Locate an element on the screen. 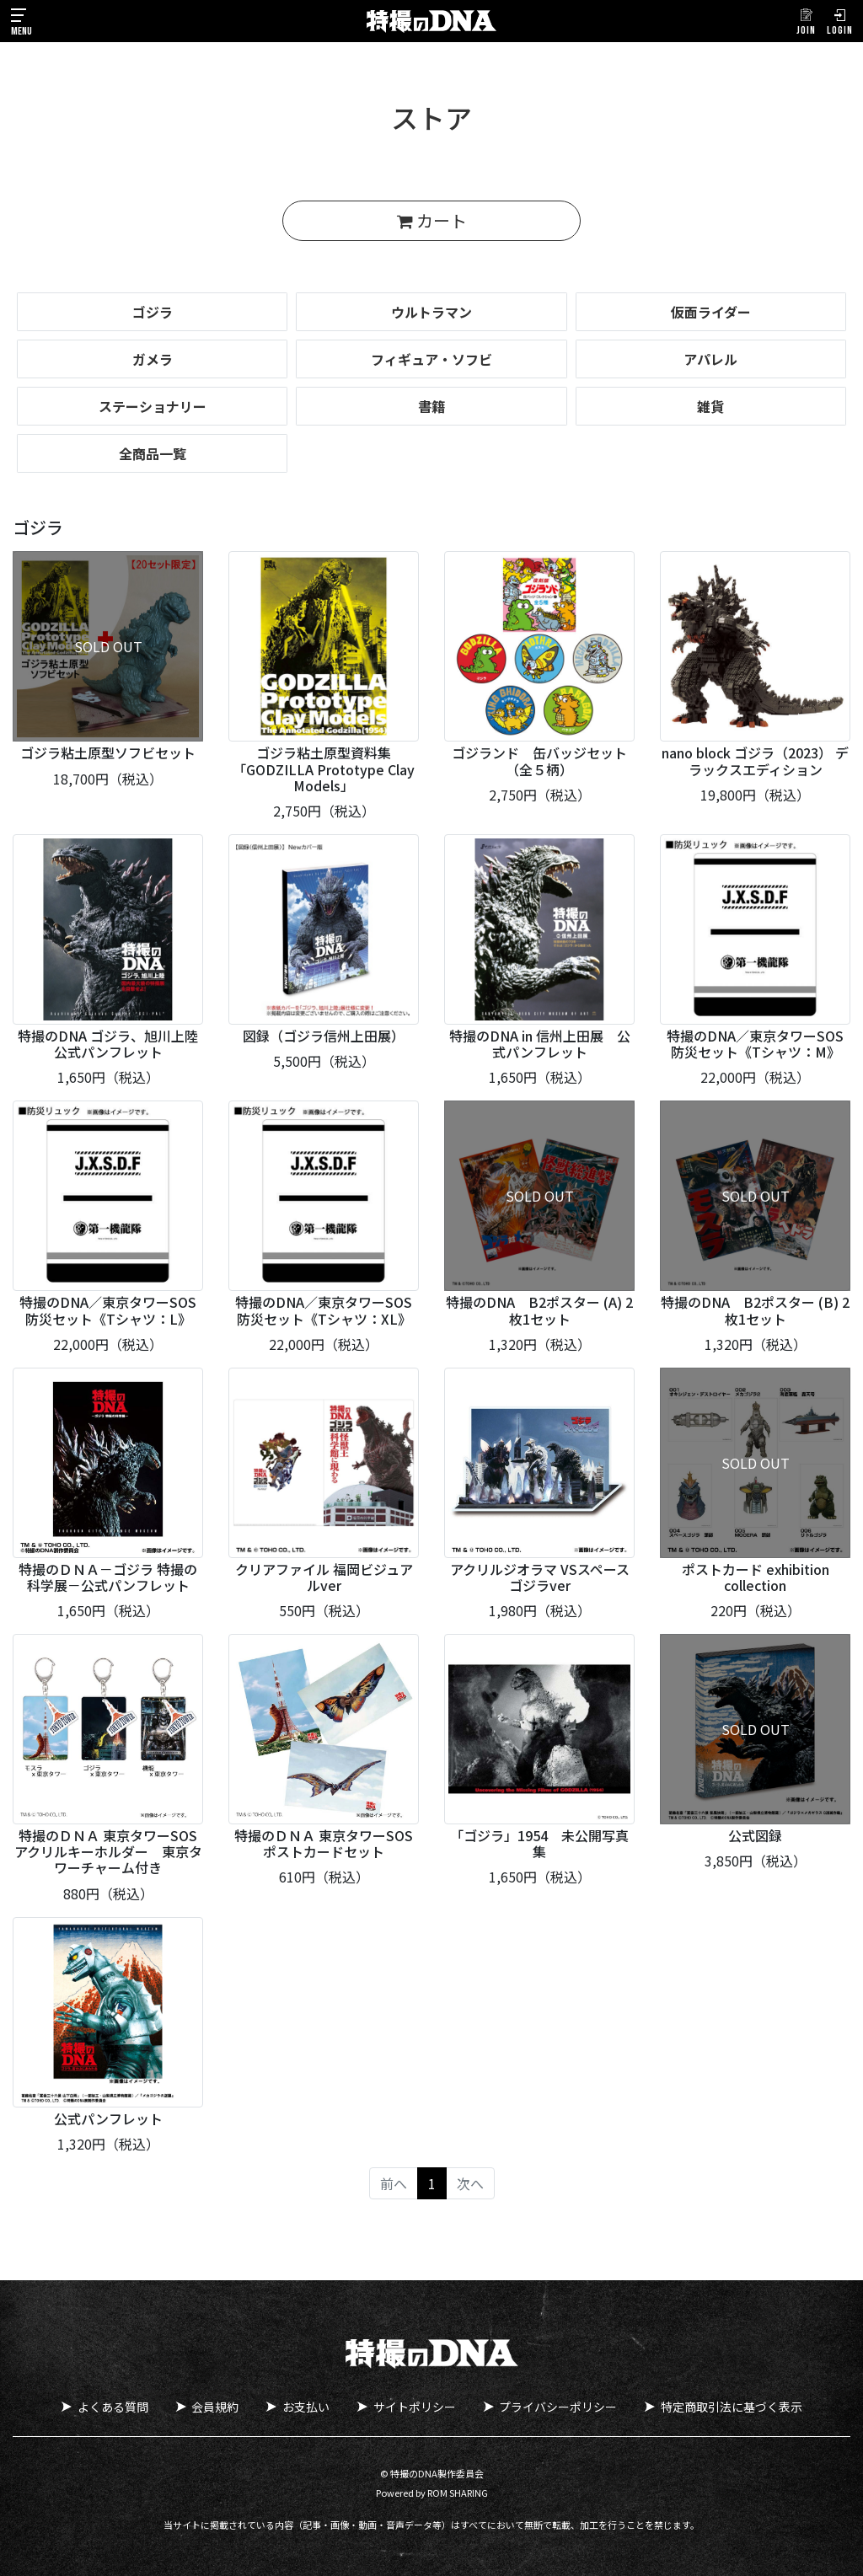 This screenshot has height=2576, width=863. 雑貨 is located at coordinates (710, 406).